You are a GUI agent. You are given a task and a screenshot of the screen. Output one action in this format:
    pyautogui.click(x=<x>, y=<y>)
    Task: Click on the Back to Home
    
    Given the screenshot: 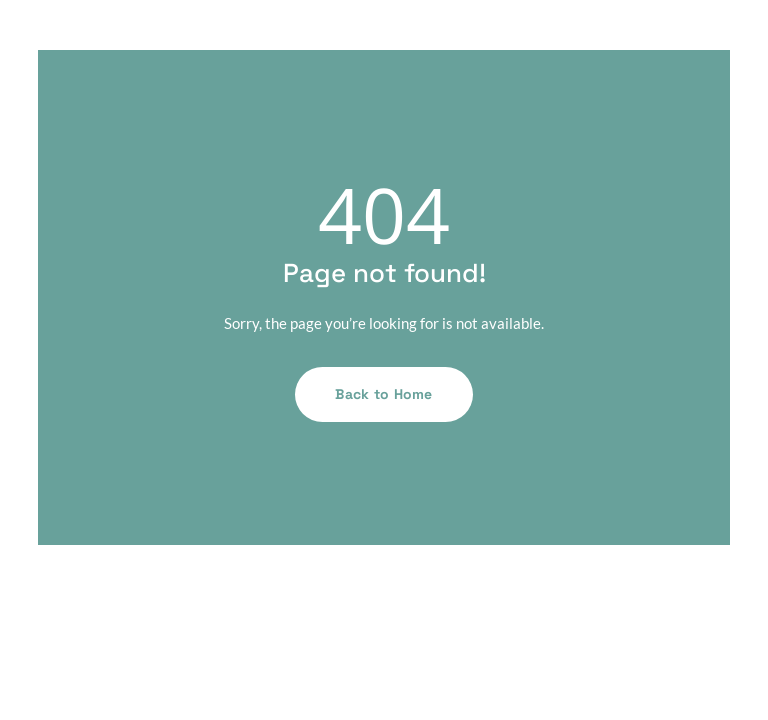 What is the action you would take?
    pyautogui.click(x=383, y=394)
    